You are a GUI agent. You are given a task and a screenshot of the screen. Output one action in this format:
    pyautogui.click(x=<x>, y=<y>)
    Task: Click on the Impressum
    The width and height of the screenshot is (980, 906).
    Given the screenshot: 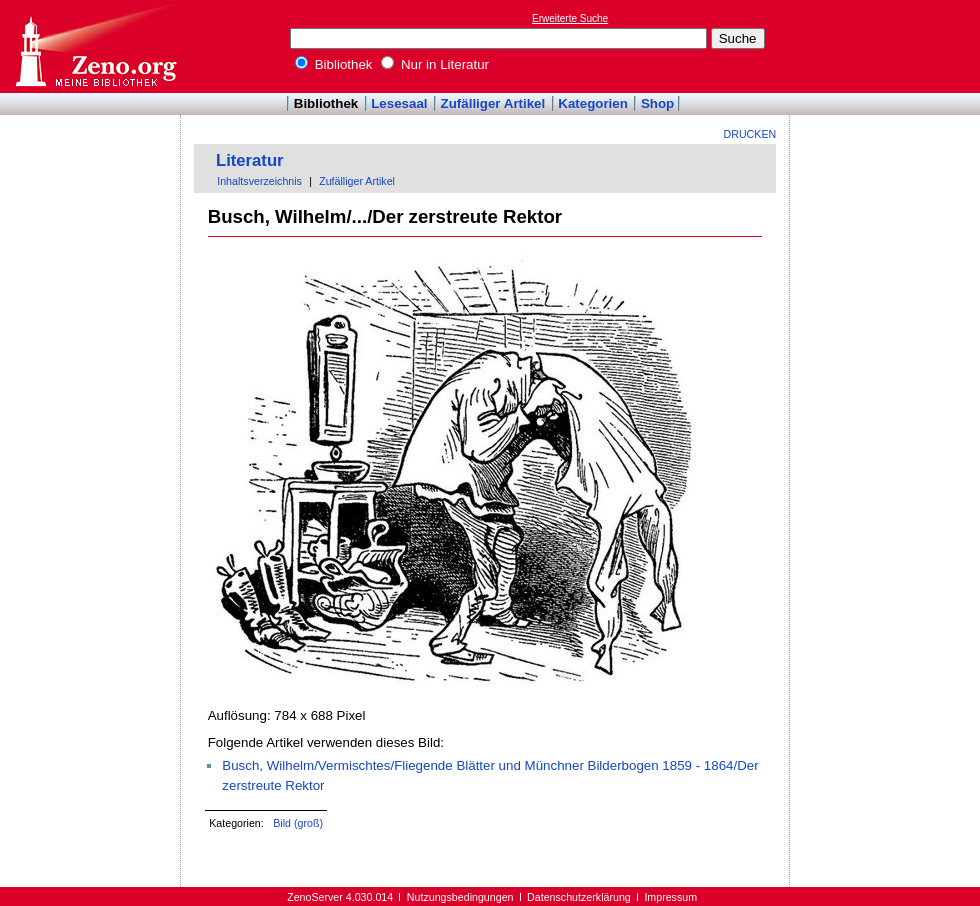 What is the action you would take?
    pyautogui.click(x=670, y=897)
    